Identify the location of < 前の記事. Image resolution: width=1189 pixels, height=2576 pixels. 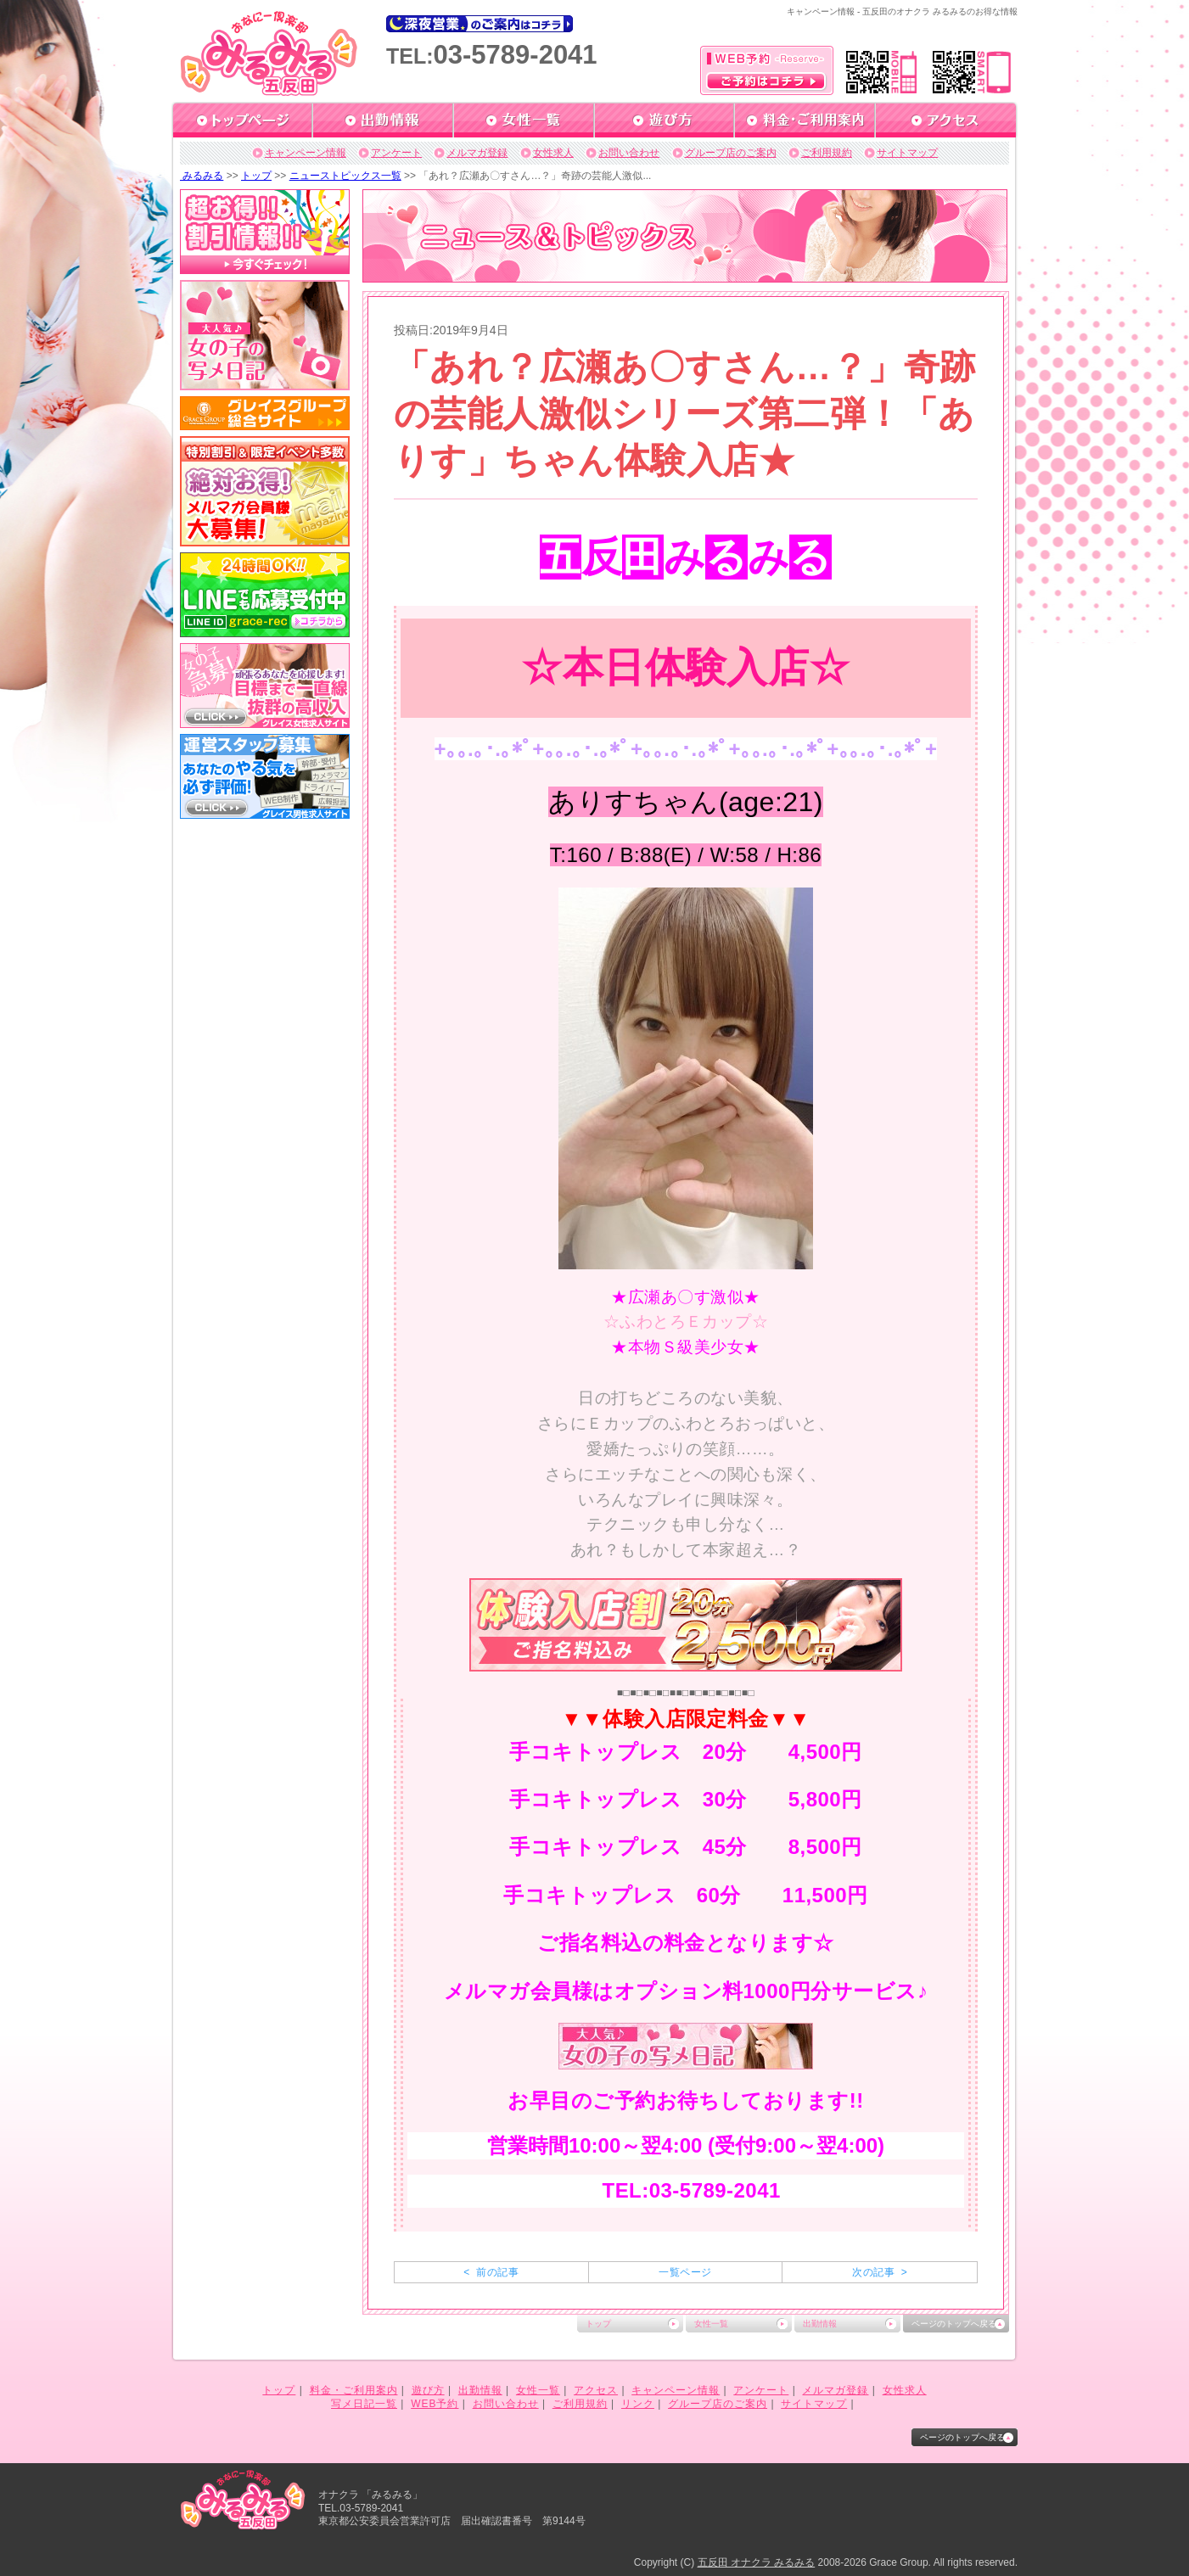
(491, 2272).